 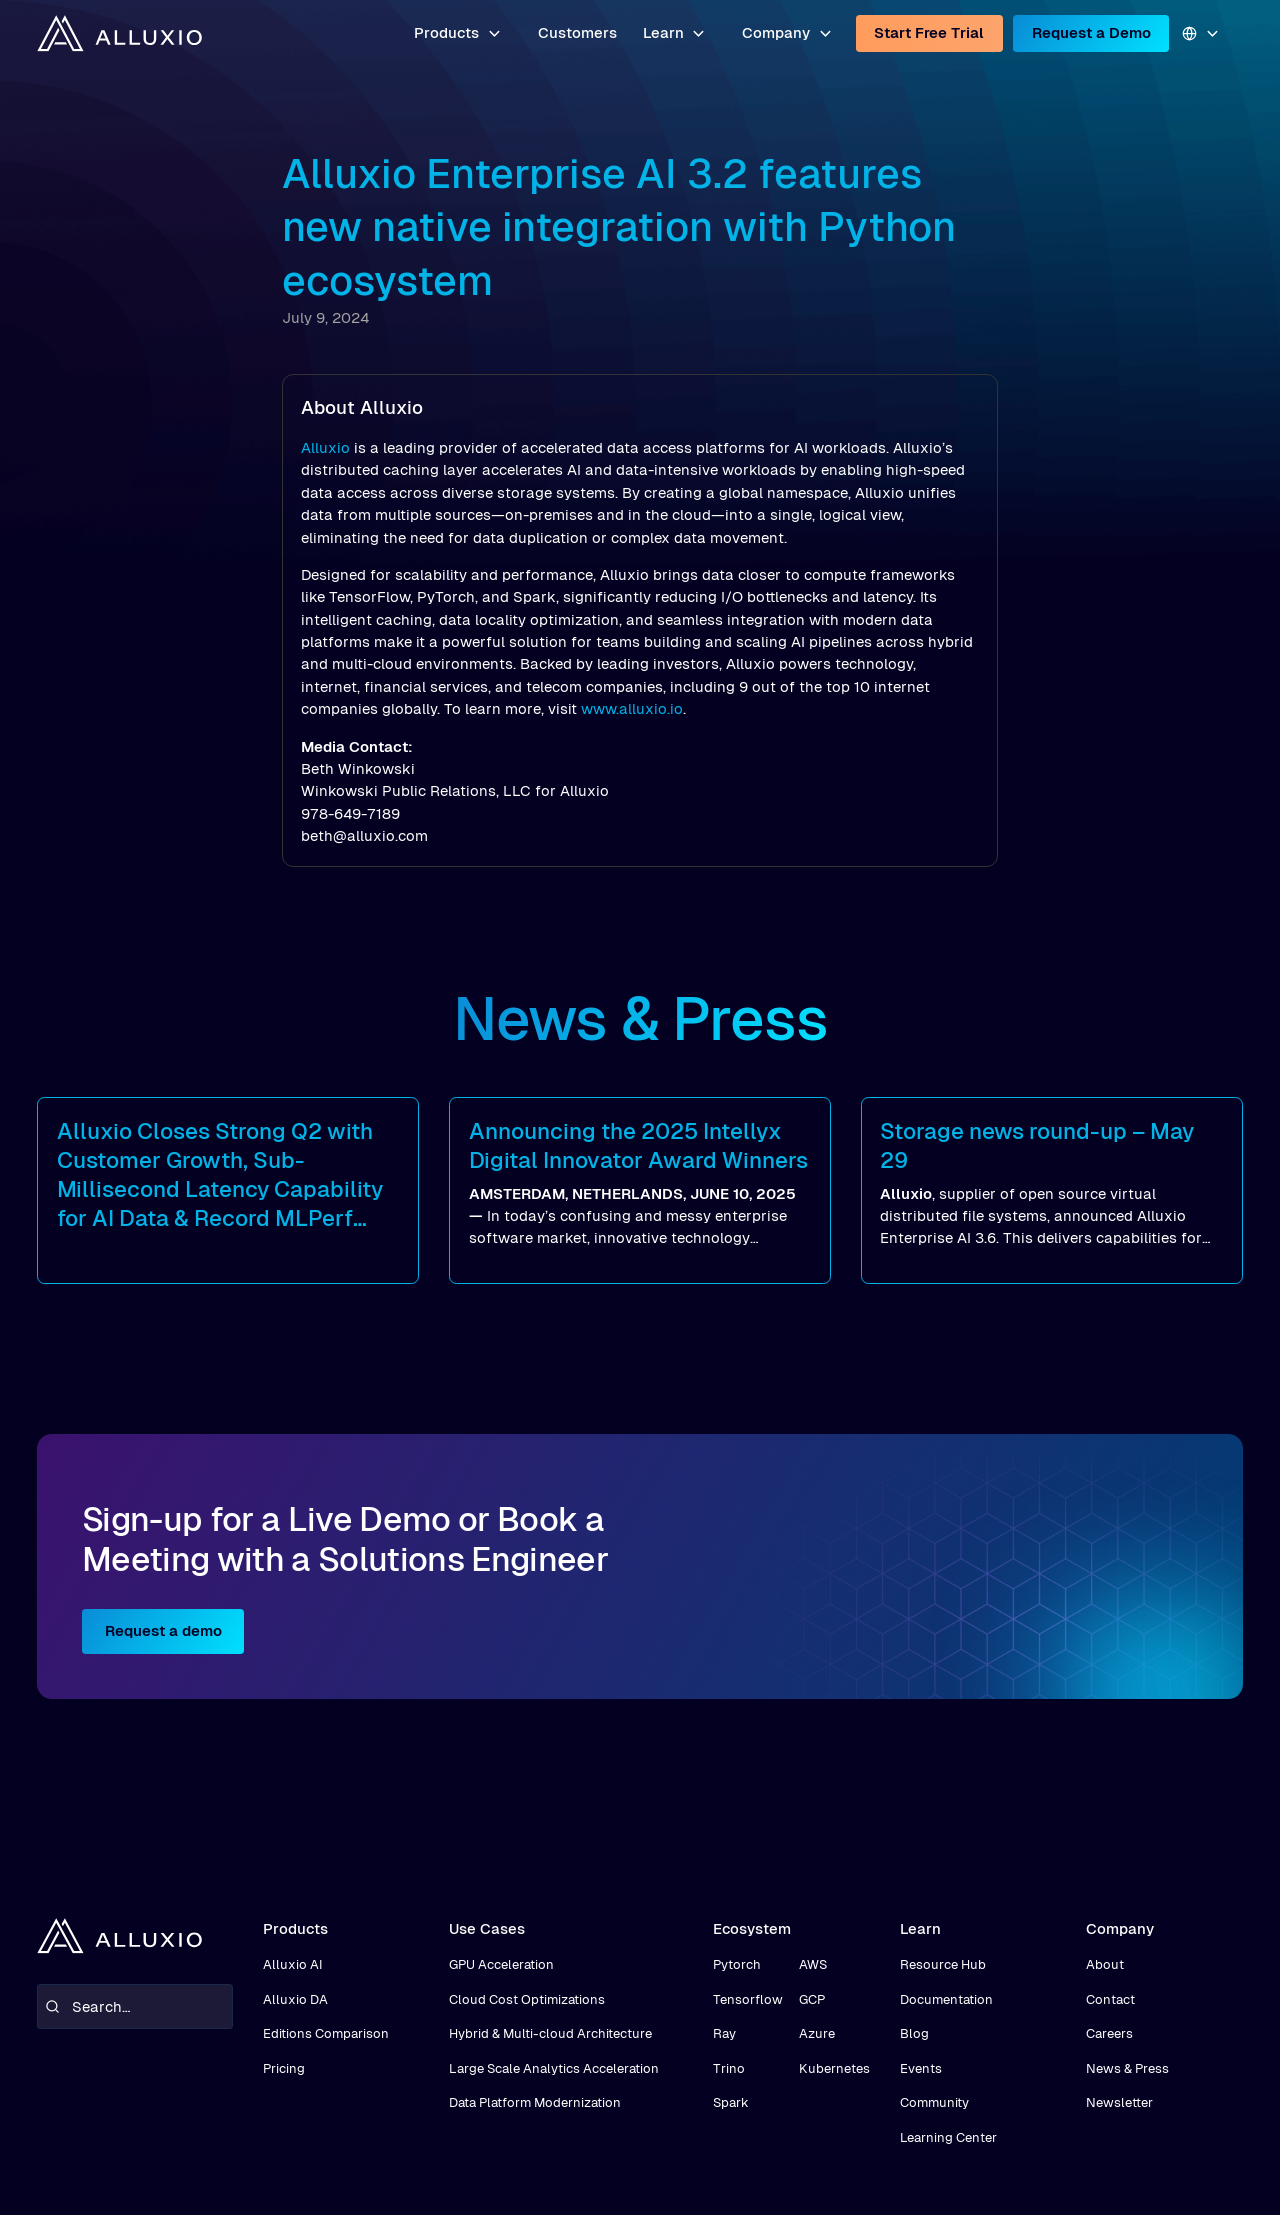 I want to click on Hybrid & Multi-cloud Architecture, so click(x=550, y=2033).